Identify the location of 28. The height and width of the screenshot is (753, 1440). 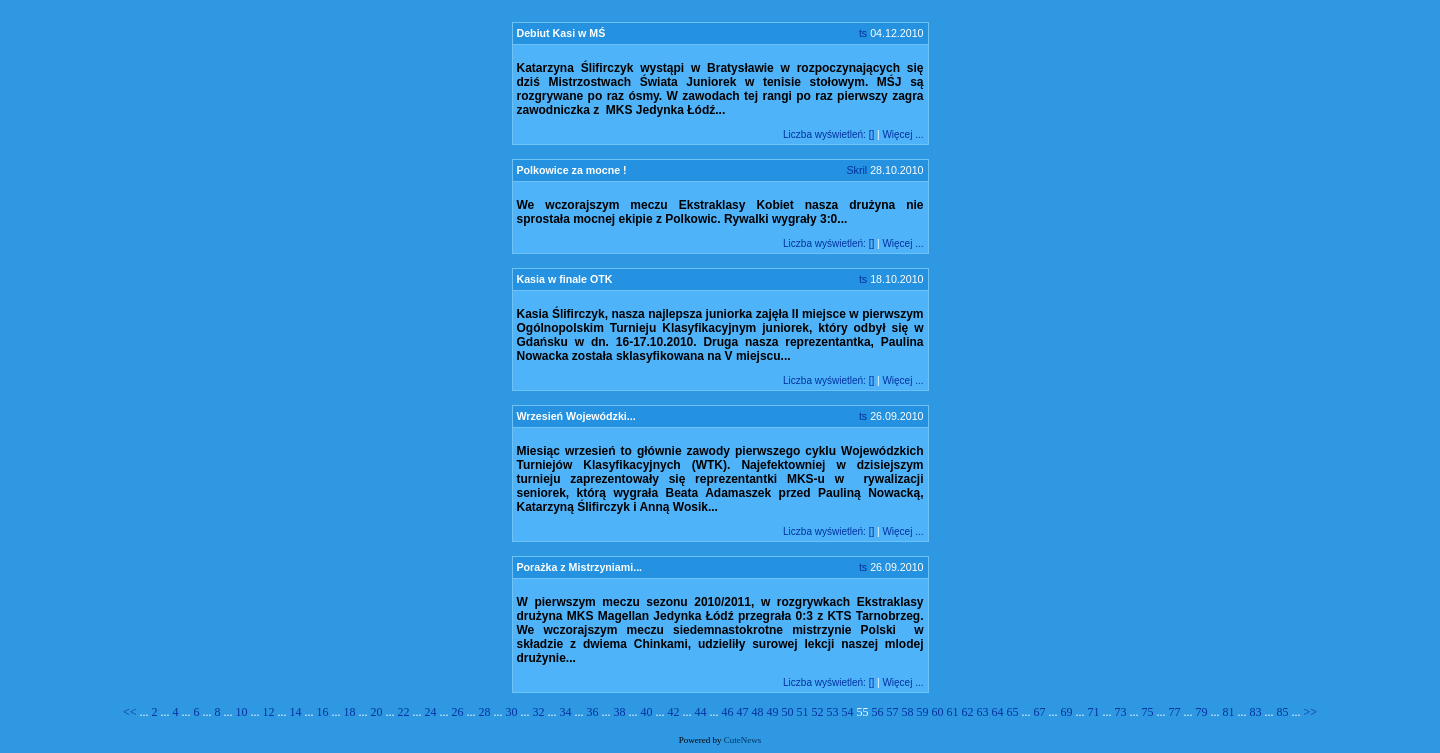
(485, 712).